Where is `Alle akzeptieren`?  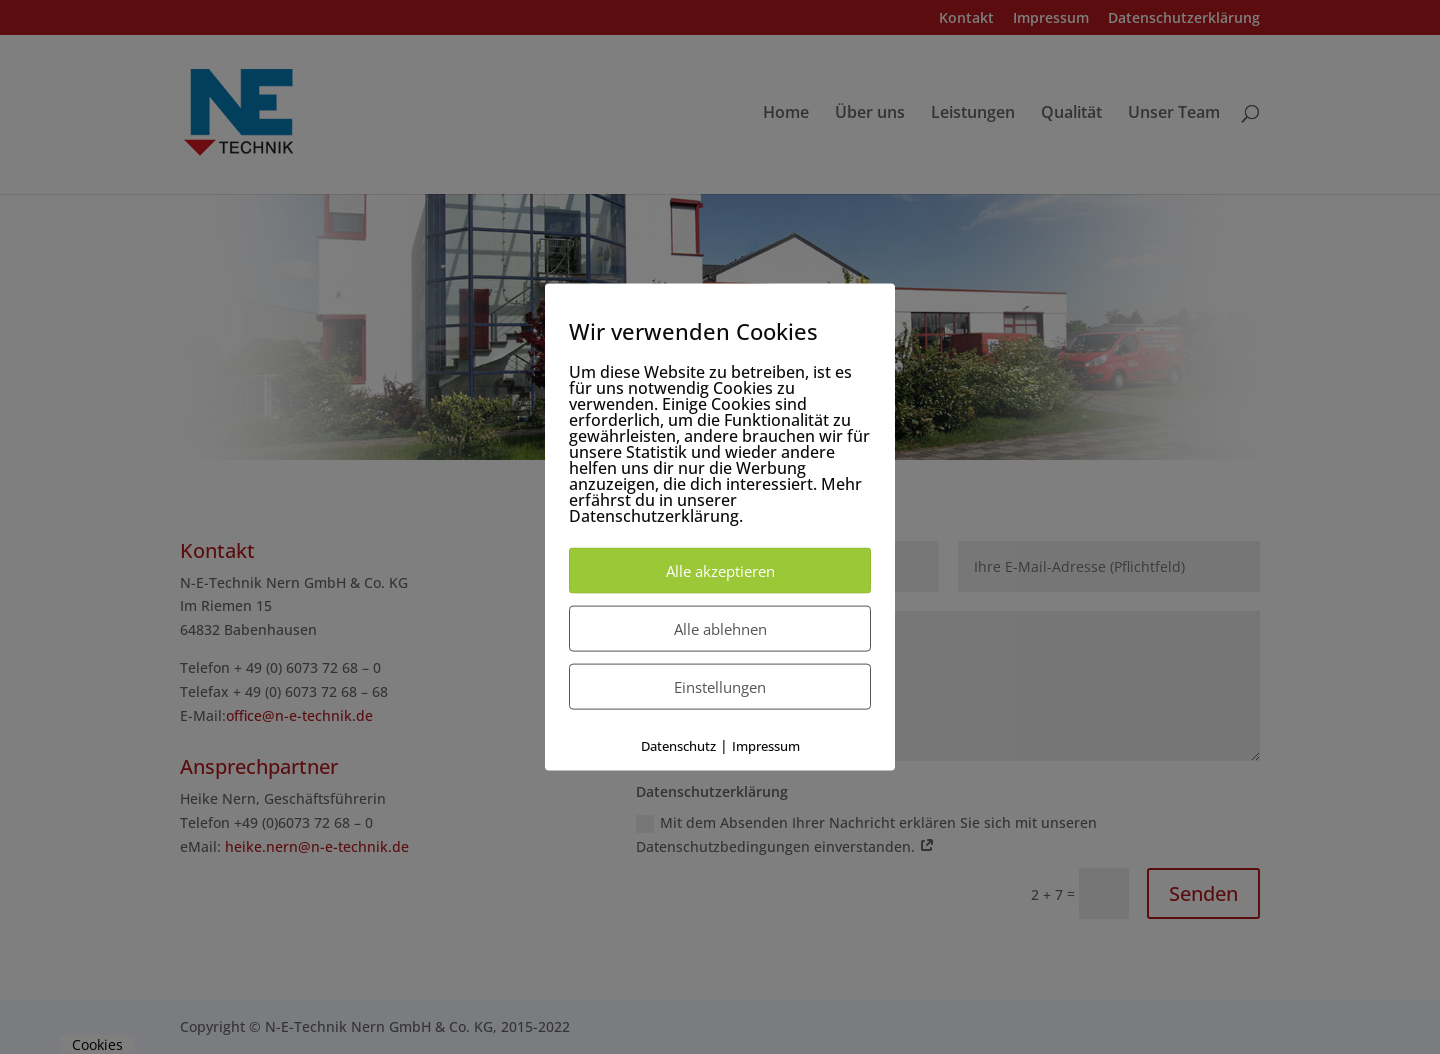
Alle akzeptieren is located at coordinates (720, 571).